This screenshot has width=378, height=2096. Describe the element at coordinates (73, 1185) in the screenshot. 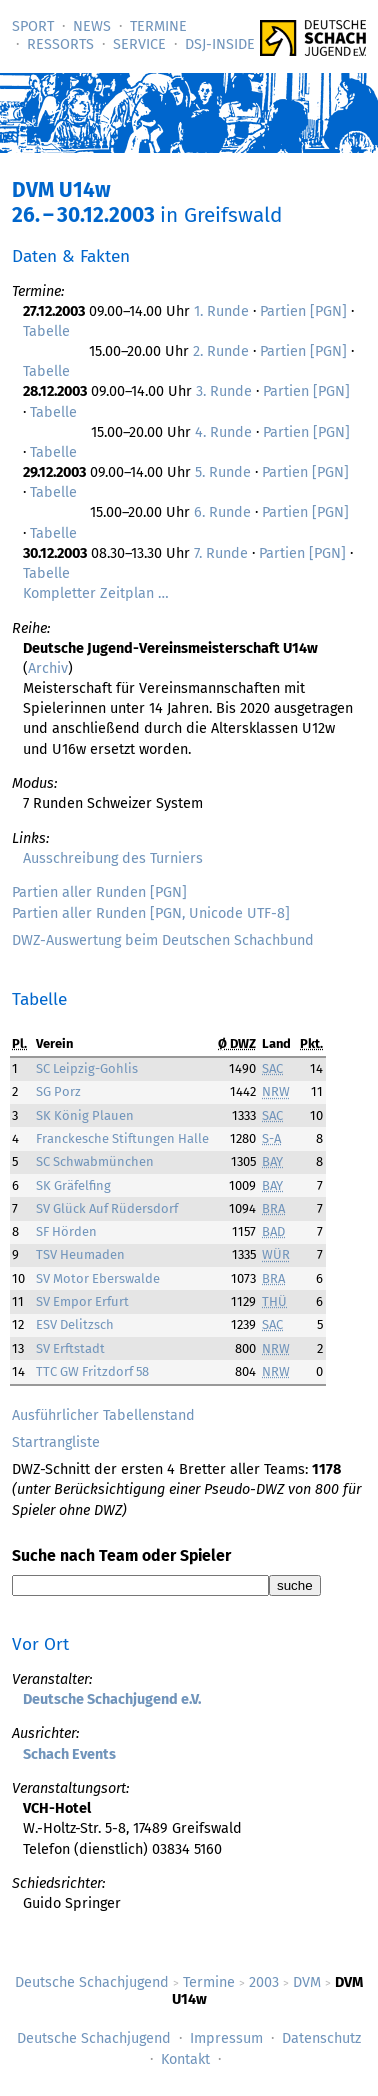

I see `SK Gräfelfing` at that location.